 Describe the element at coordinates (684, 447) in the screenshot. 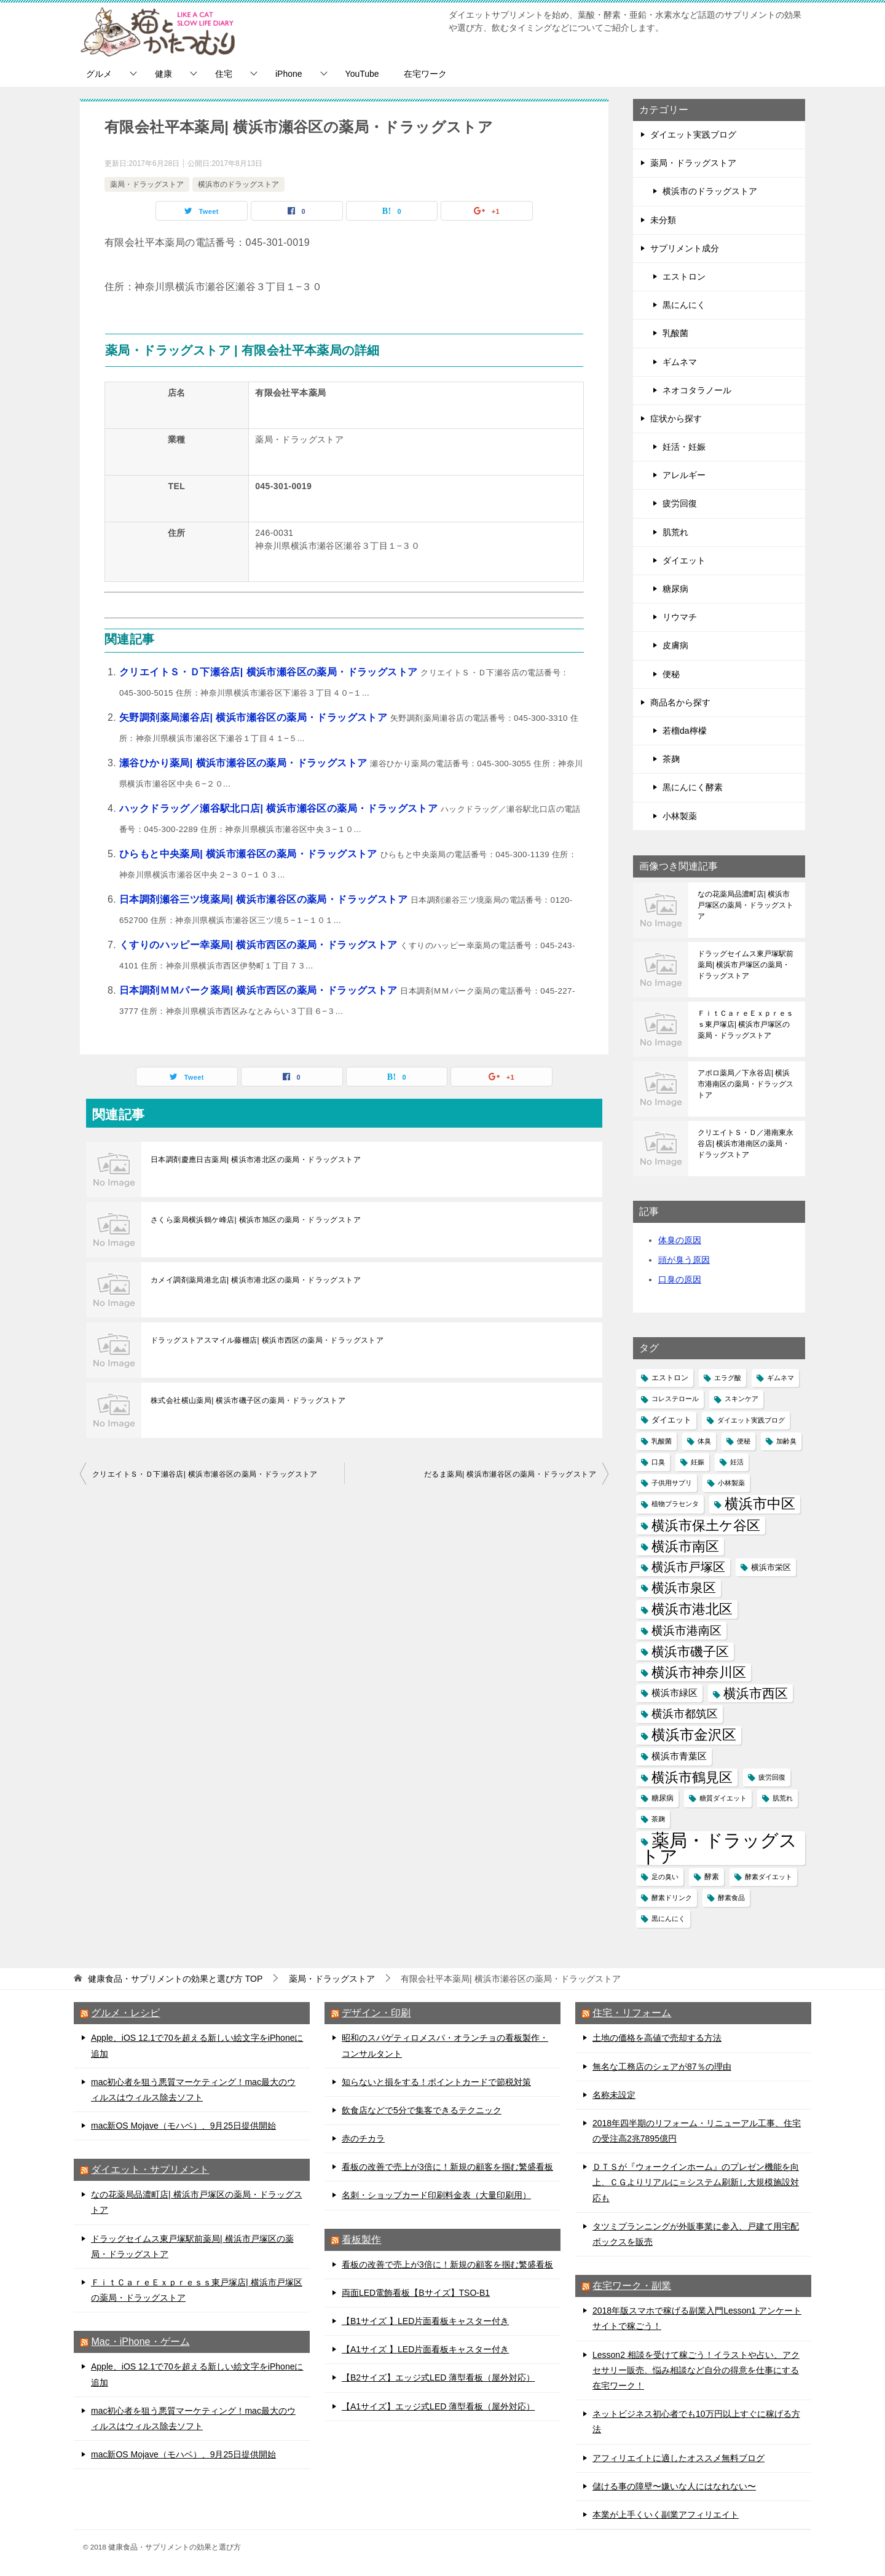

I see `妊活・妊娠` at that location.